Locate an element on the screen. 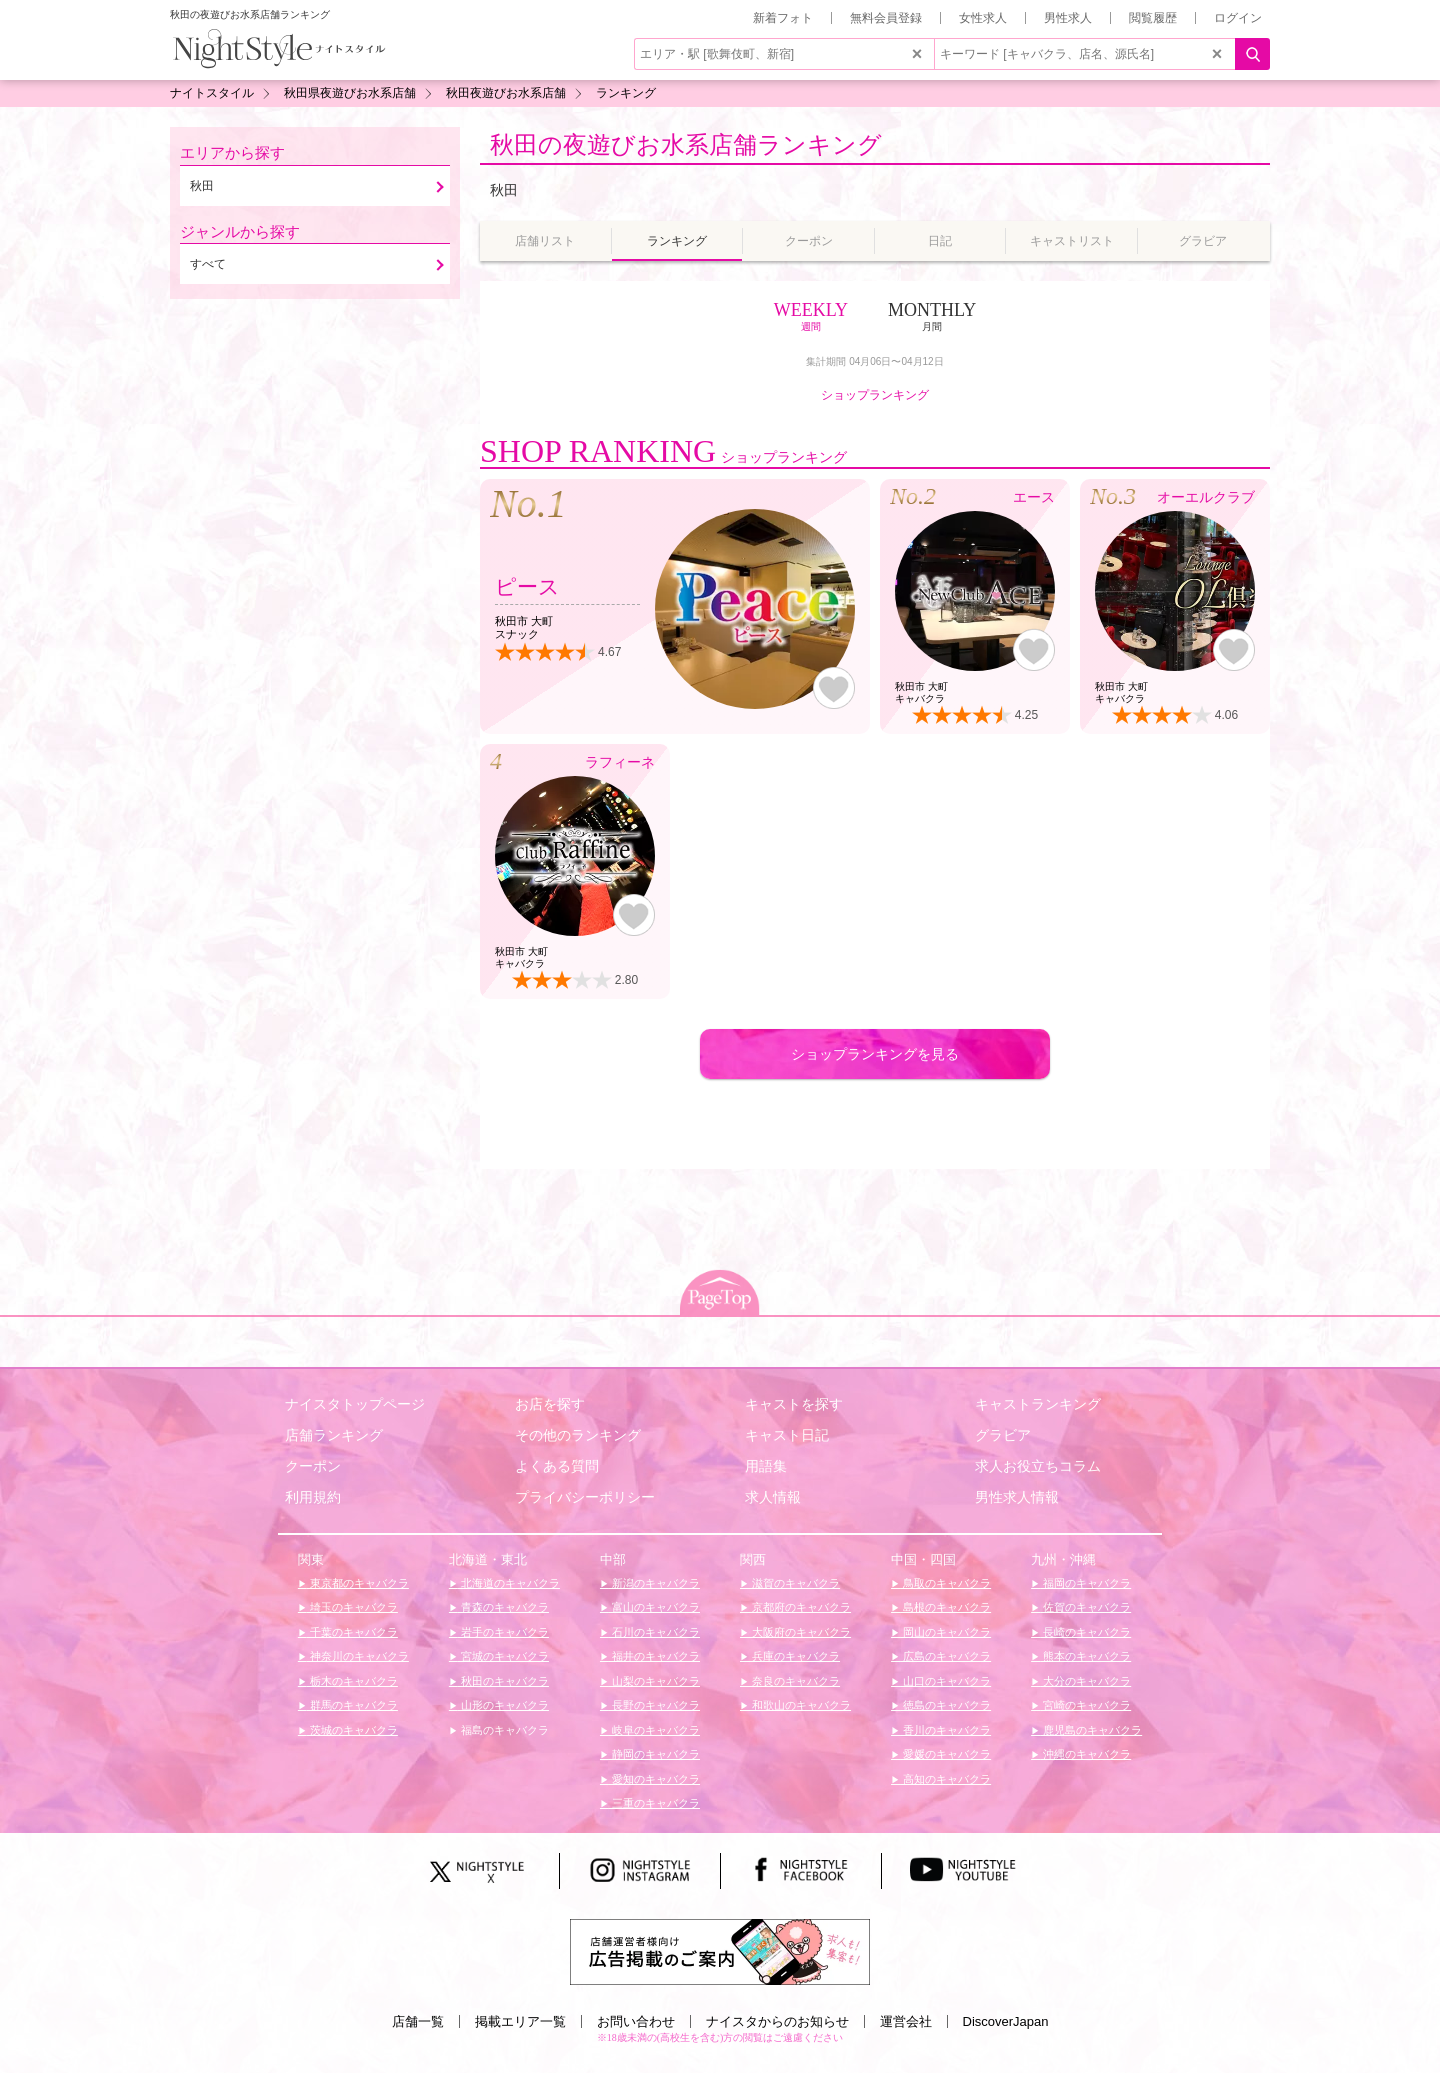  熊本のキャバクラ is located at coordinates (1085, 1656).